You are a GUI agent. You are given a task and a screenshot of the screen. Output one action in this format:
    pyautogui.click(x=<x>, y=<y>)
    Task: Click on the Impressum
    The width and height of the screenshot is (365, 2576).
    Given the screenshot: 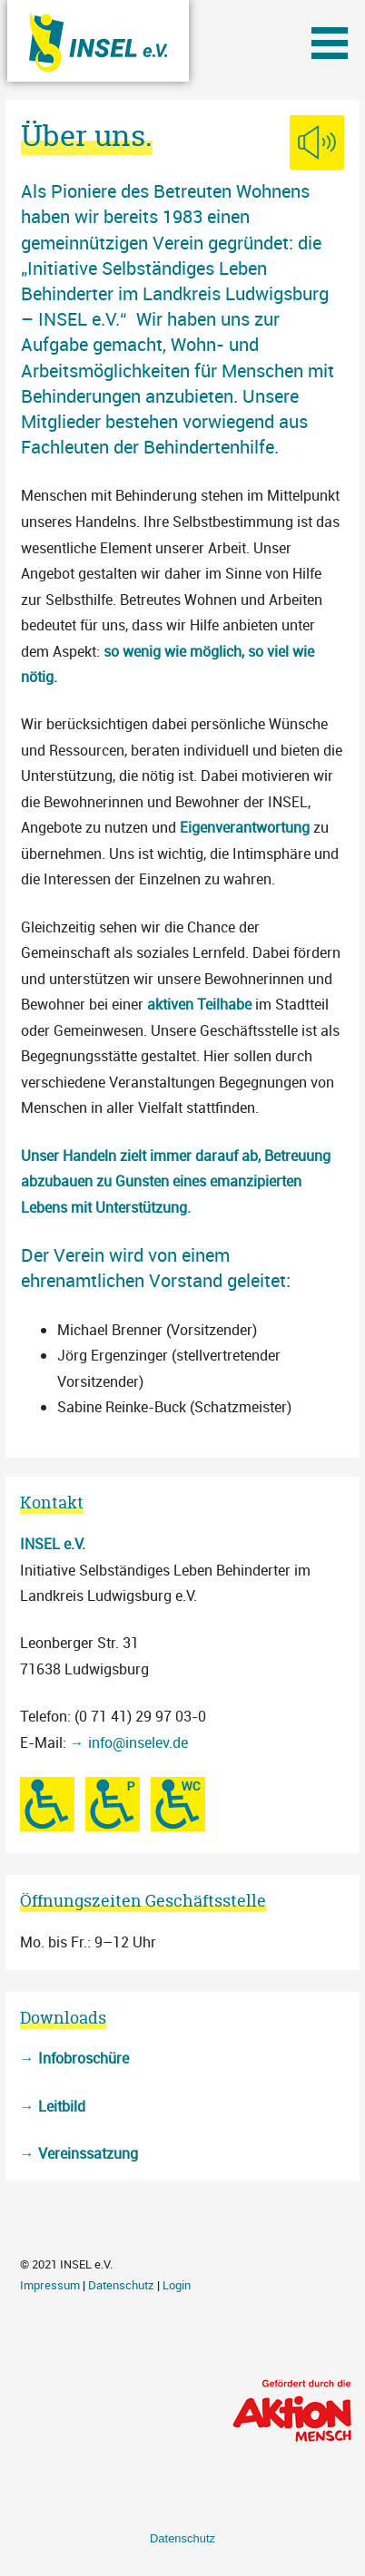 What is the action you would take?
    pyautogui.click(x=50, y=2285)
    